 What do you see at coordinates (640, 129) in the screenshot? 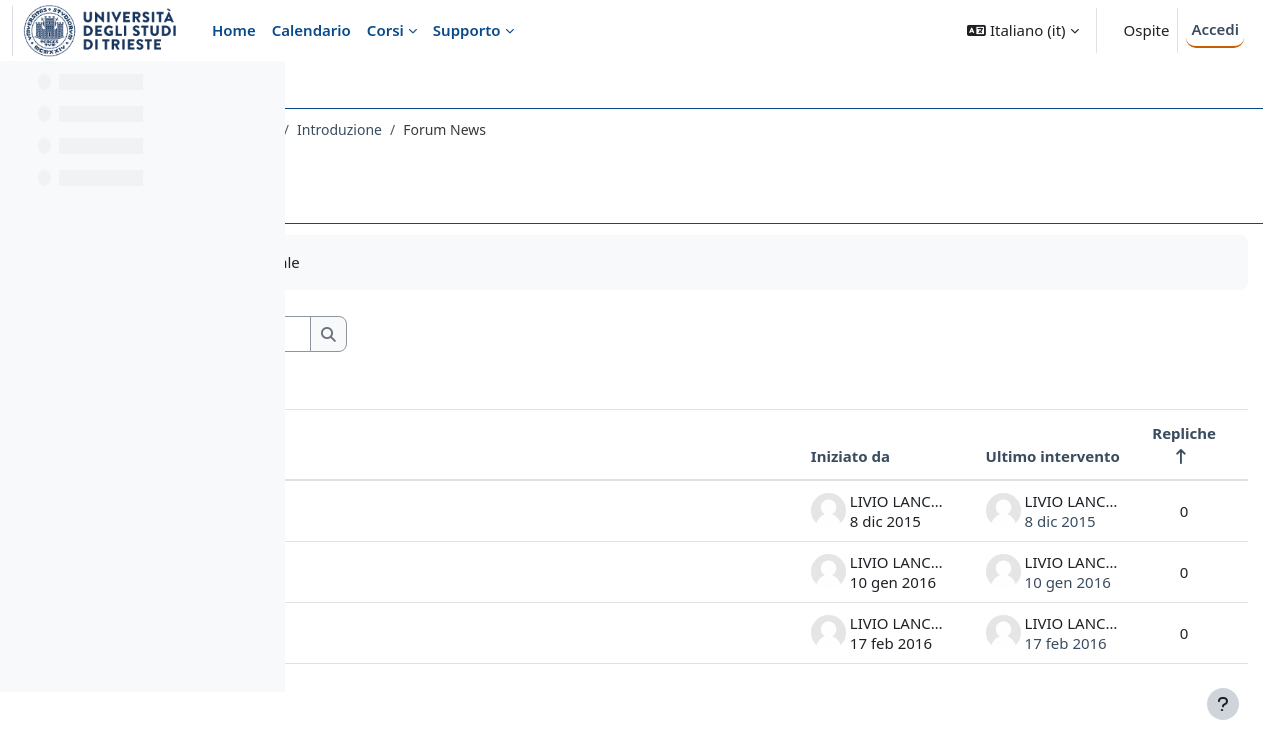
I see `Introduzione` at bounding box center [640, 129].